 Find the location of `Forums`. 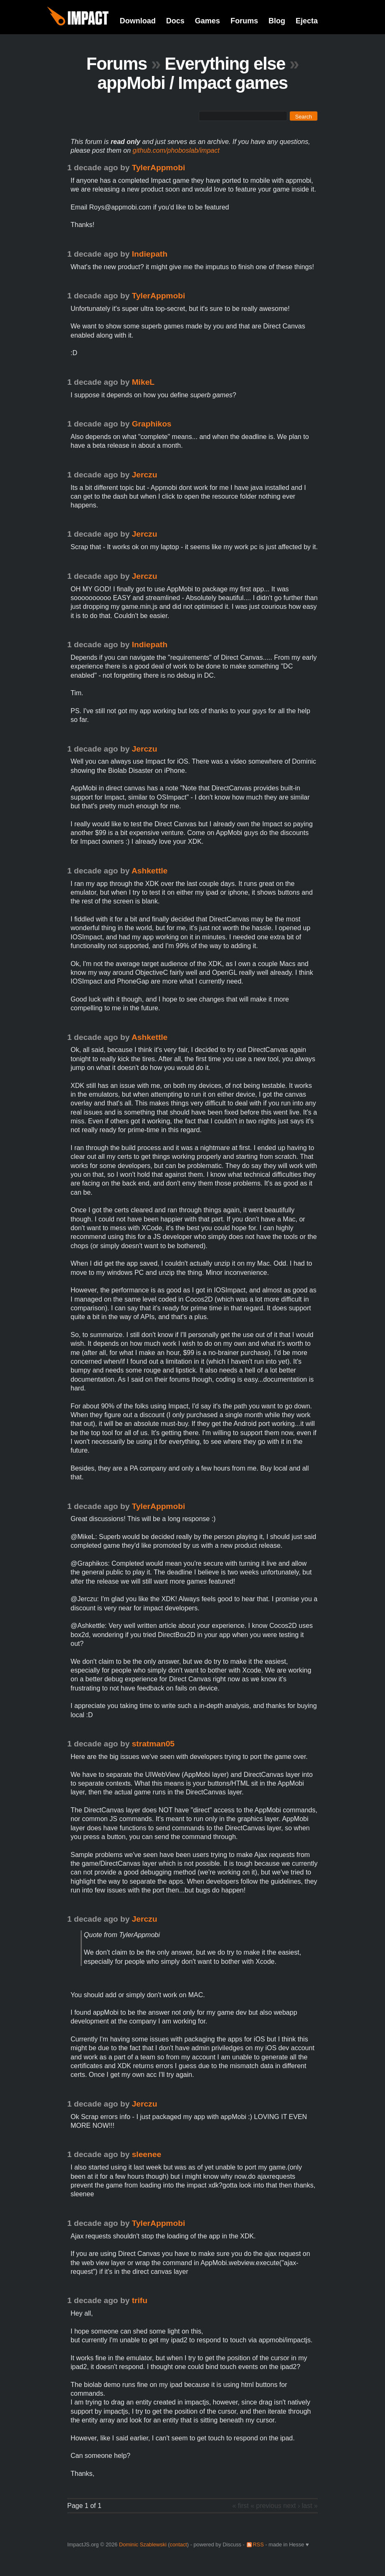

Forums is located at coordinates (244, 21).